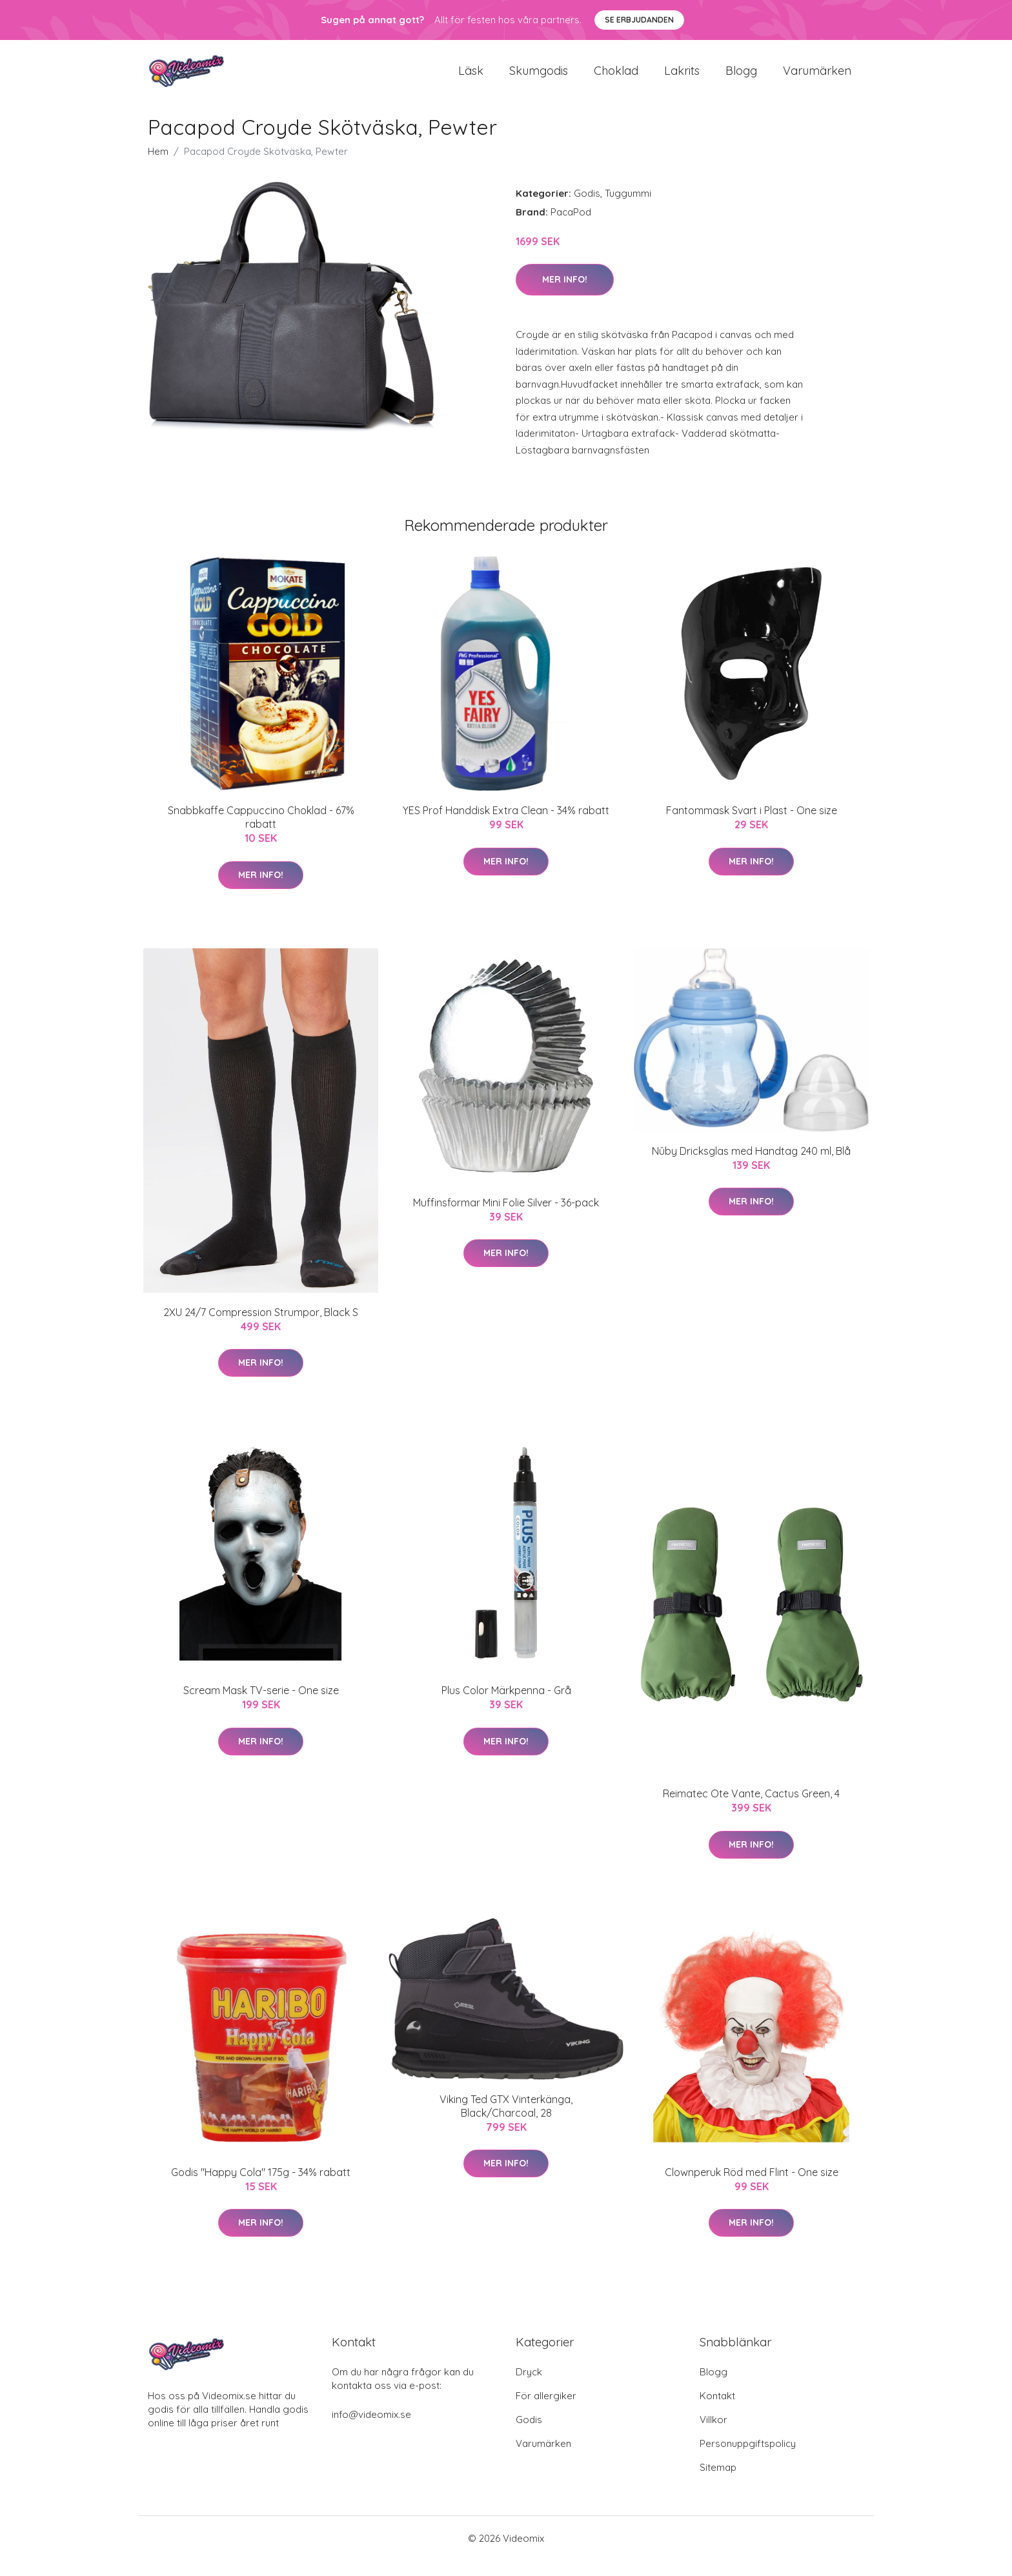 The image size is (1012, 2576). I want to click on Dryck, so click(529, 2387).